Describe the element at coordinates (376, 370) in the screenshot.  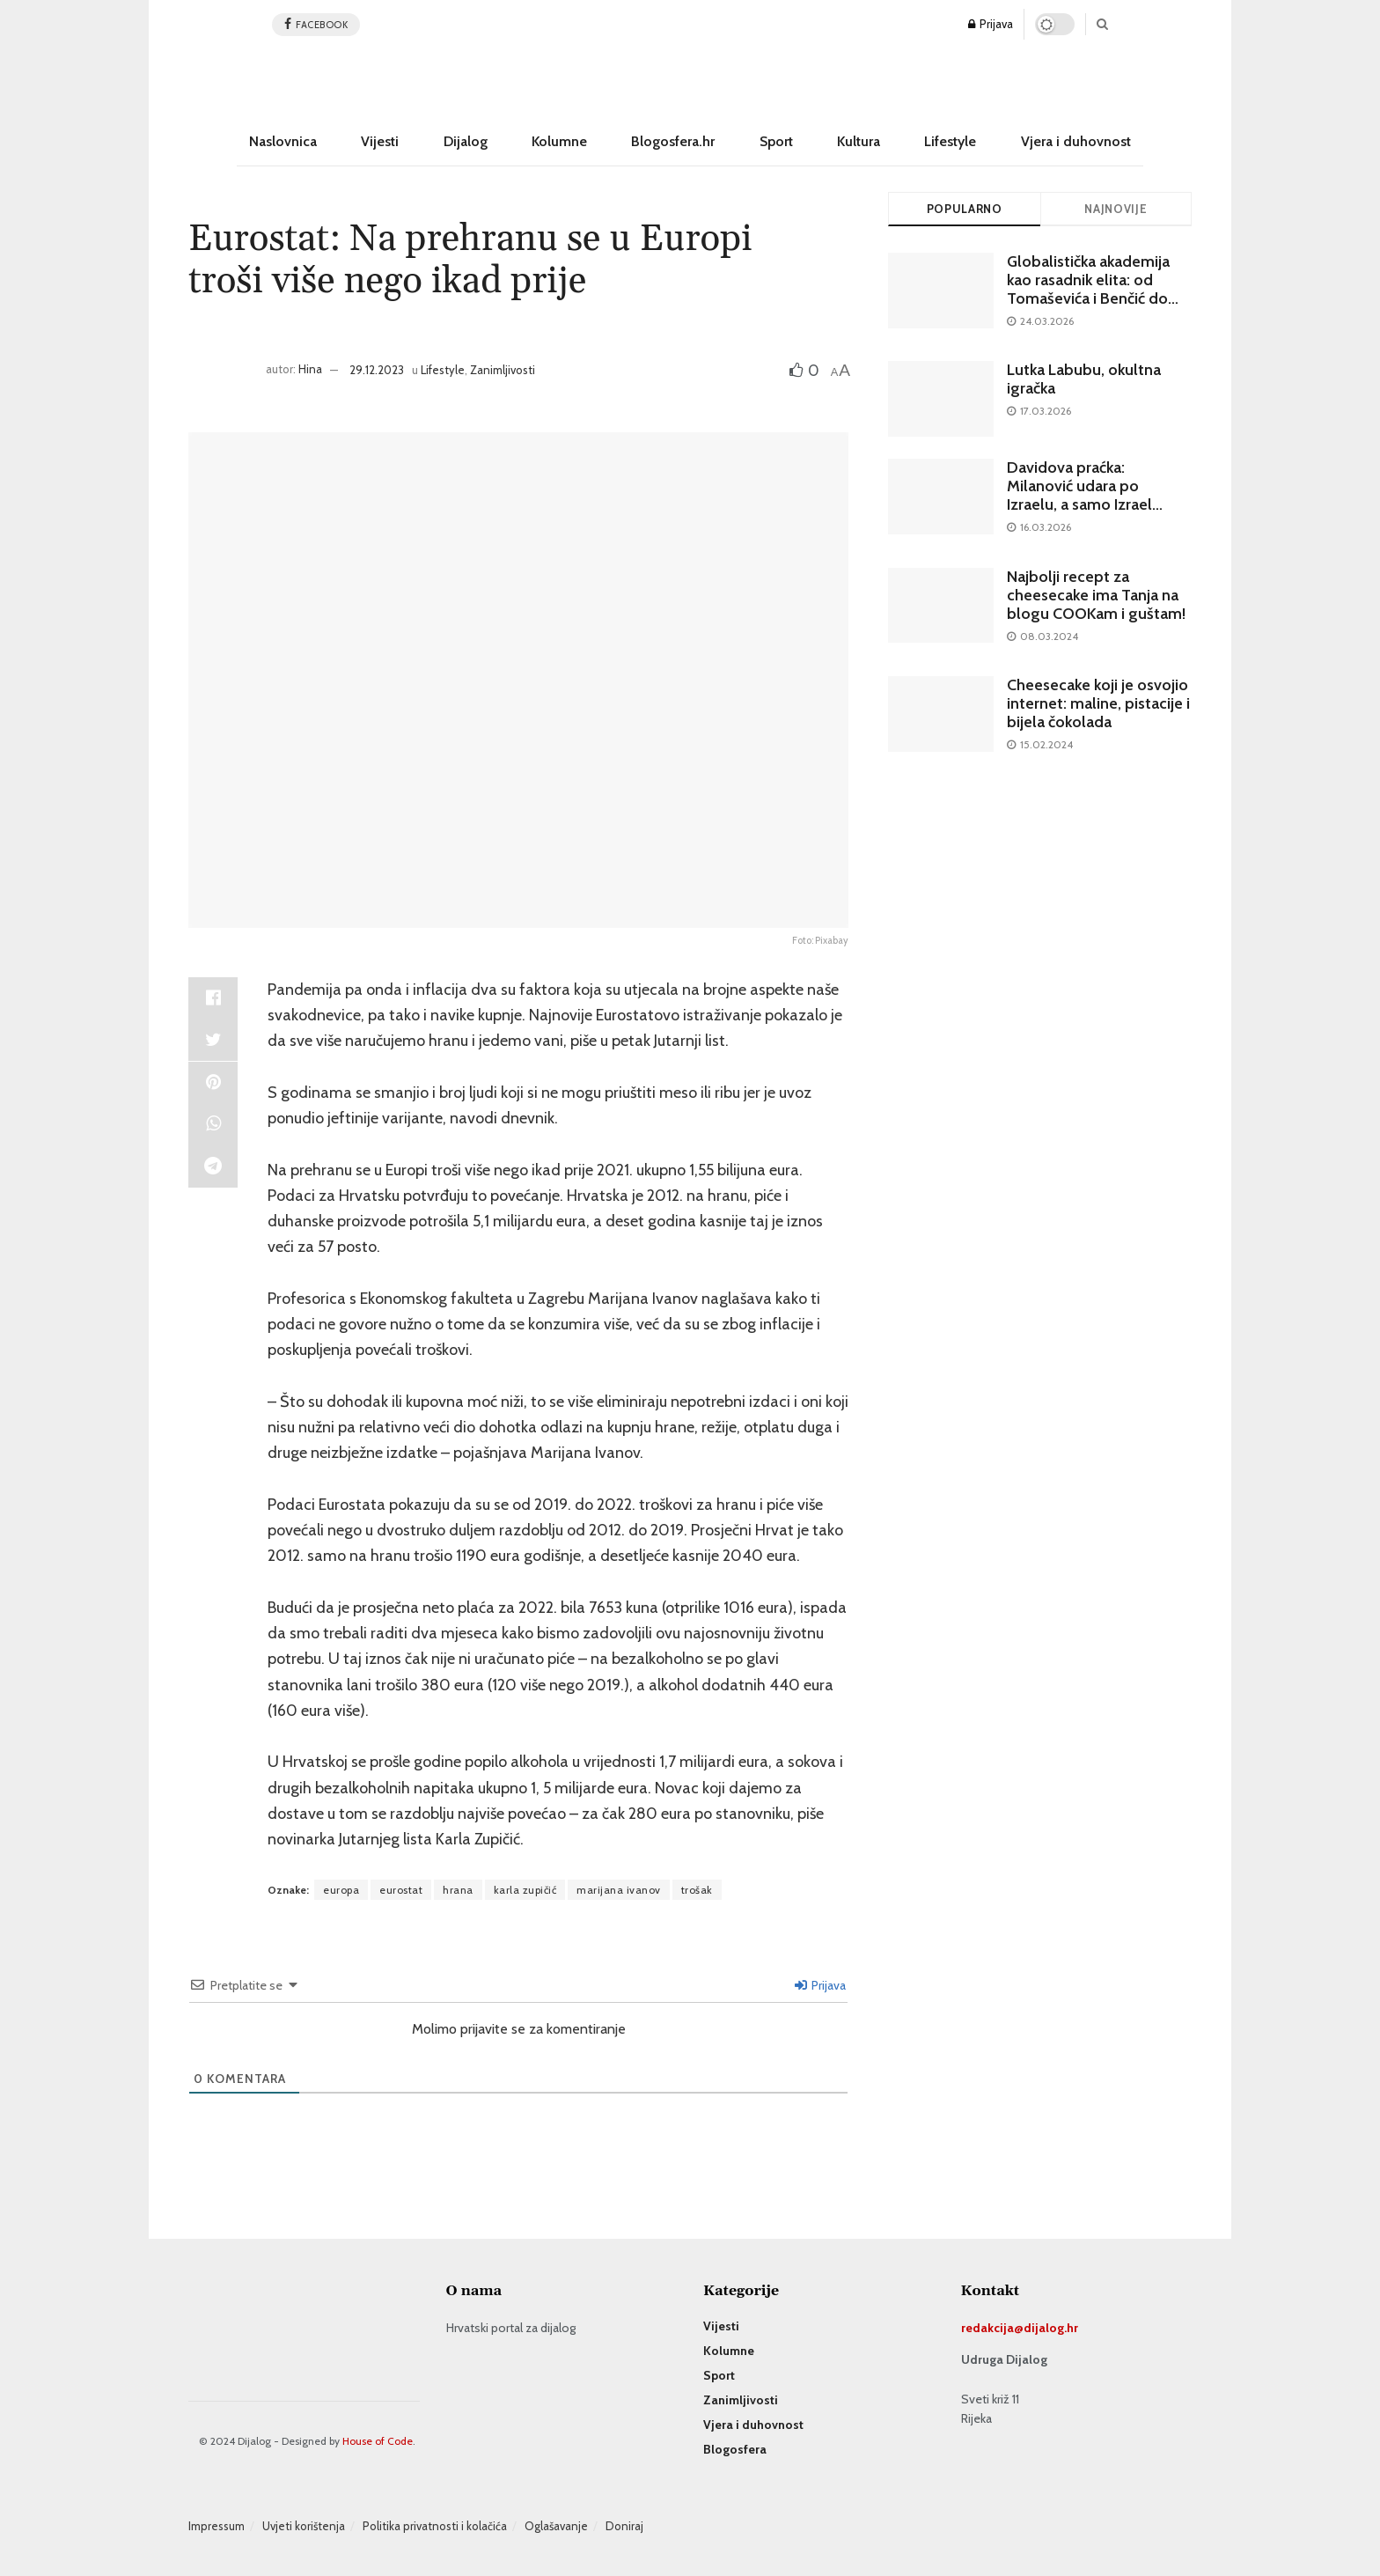
I see `29.12.2023` at that location.